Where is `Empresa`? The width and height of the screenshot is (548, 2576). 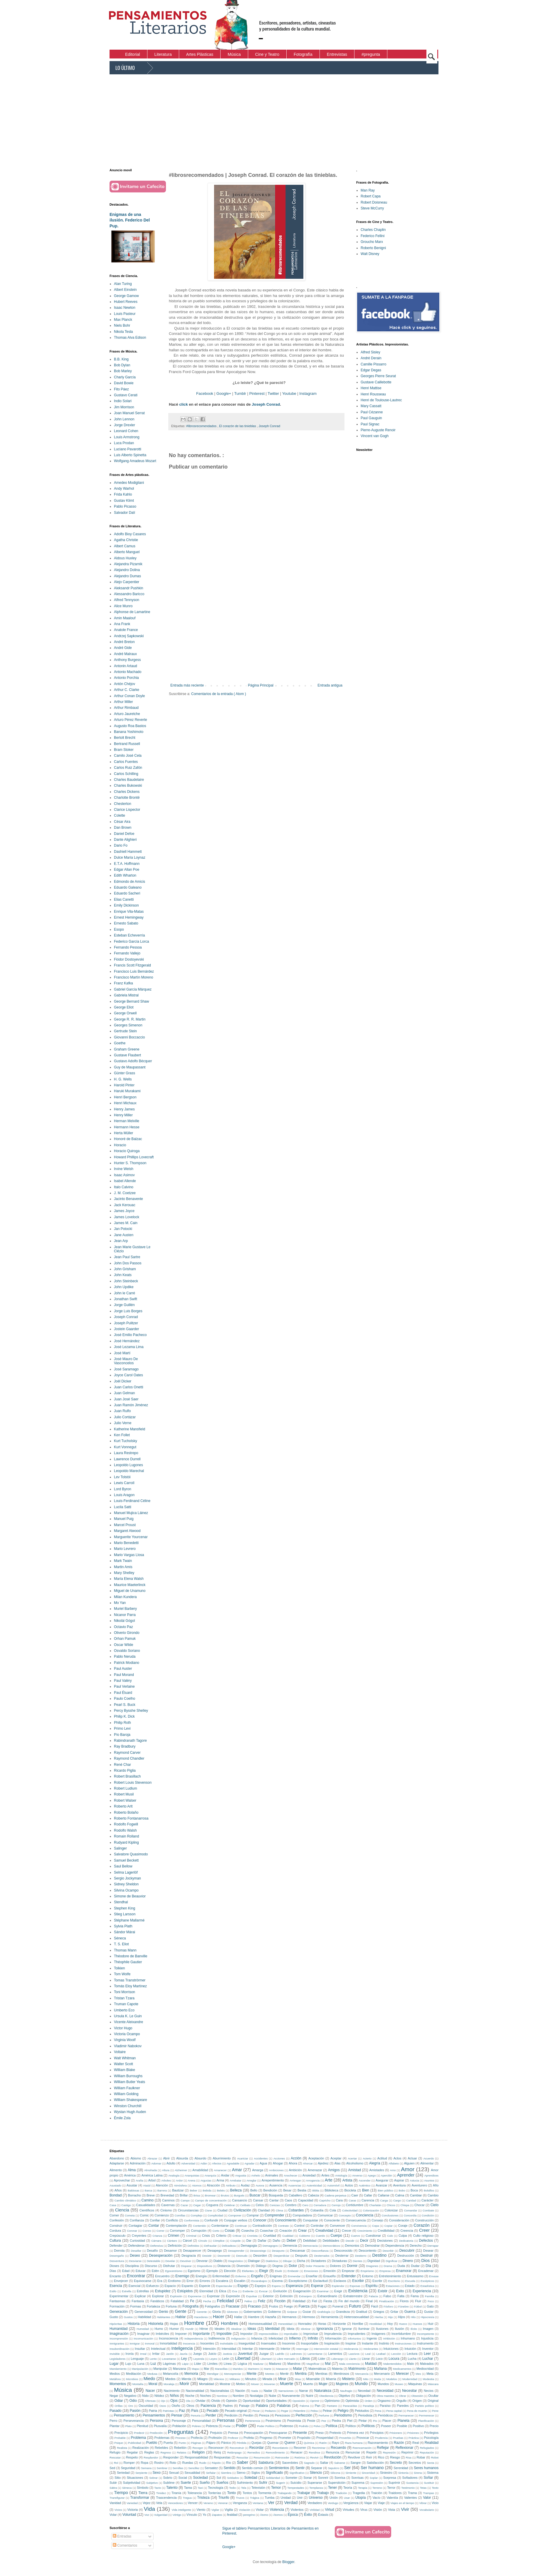 Empresa is located at coordinates (385, 2271).